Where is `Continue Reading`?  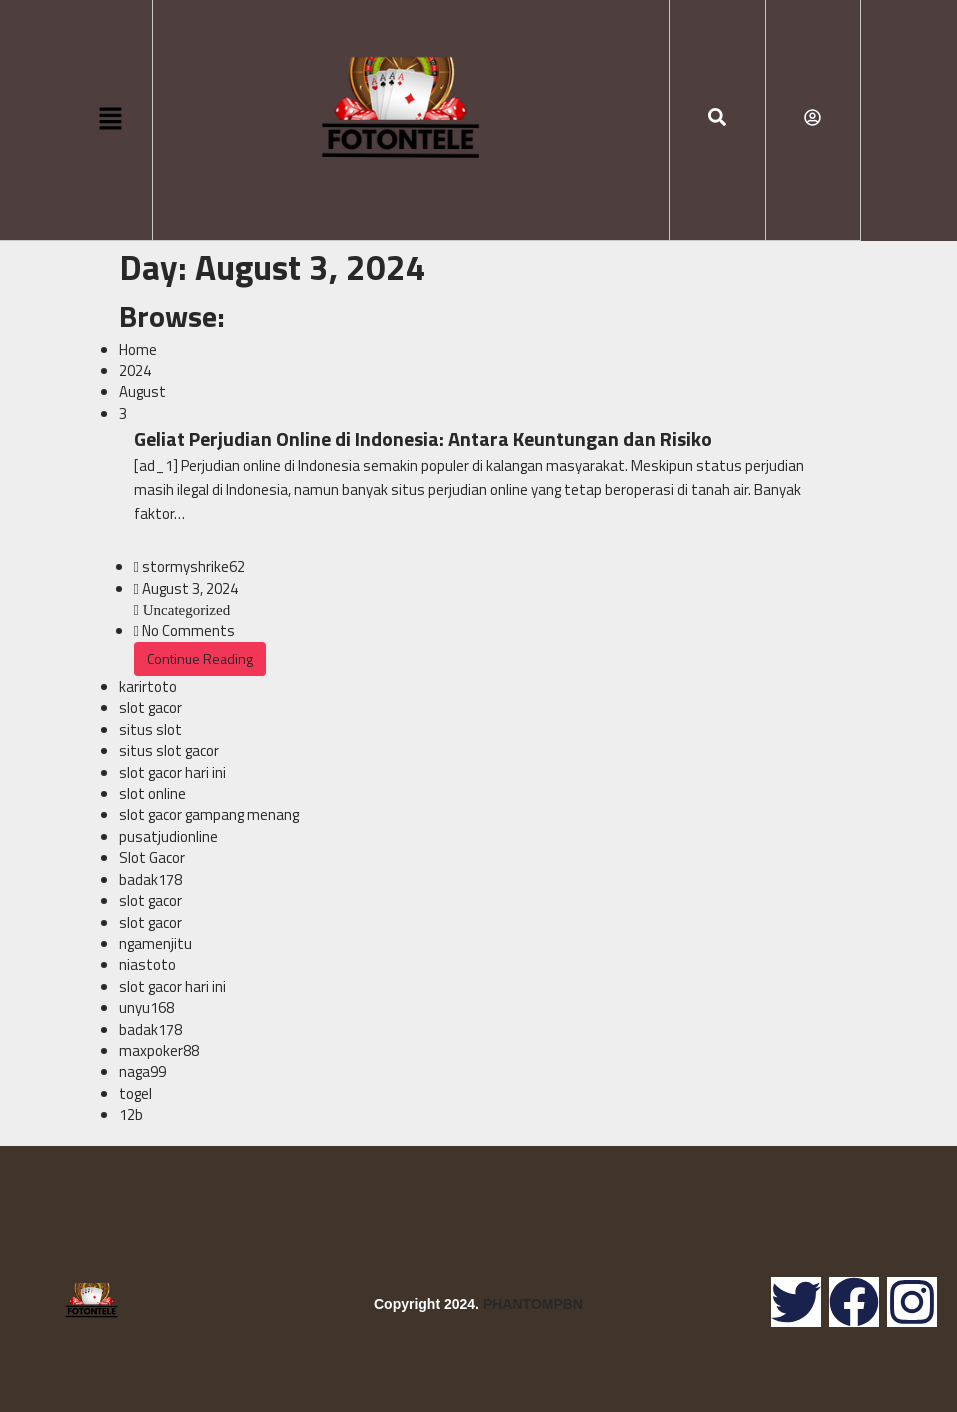 Continue Reading is located at coordinates (200, 658).